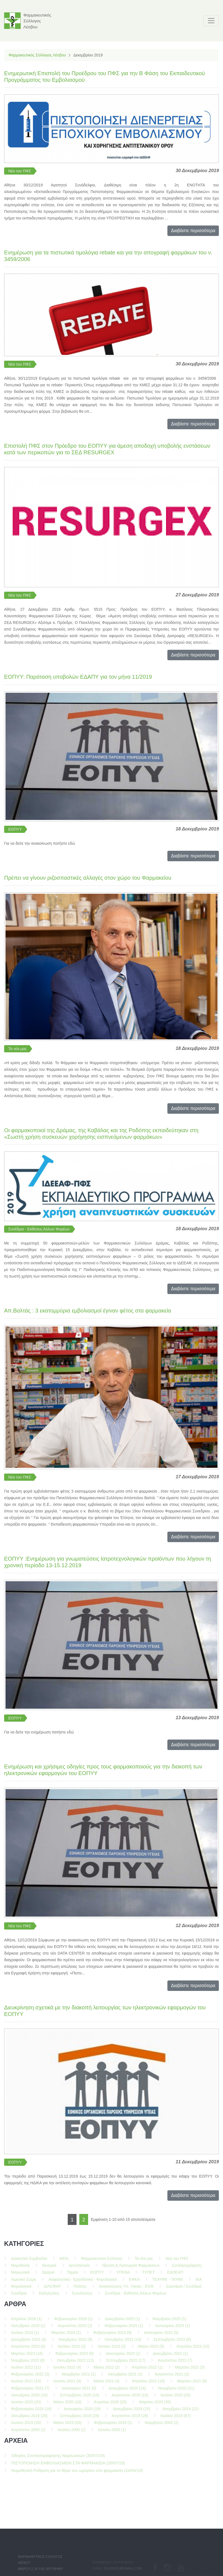 The height and width of the screenshot is (2576, 223). I want to click on Πρέπει να γίνουν ριζοσπαστικές αλλαγές στον χώρο του Φαρμακείου, so click(87, 878).